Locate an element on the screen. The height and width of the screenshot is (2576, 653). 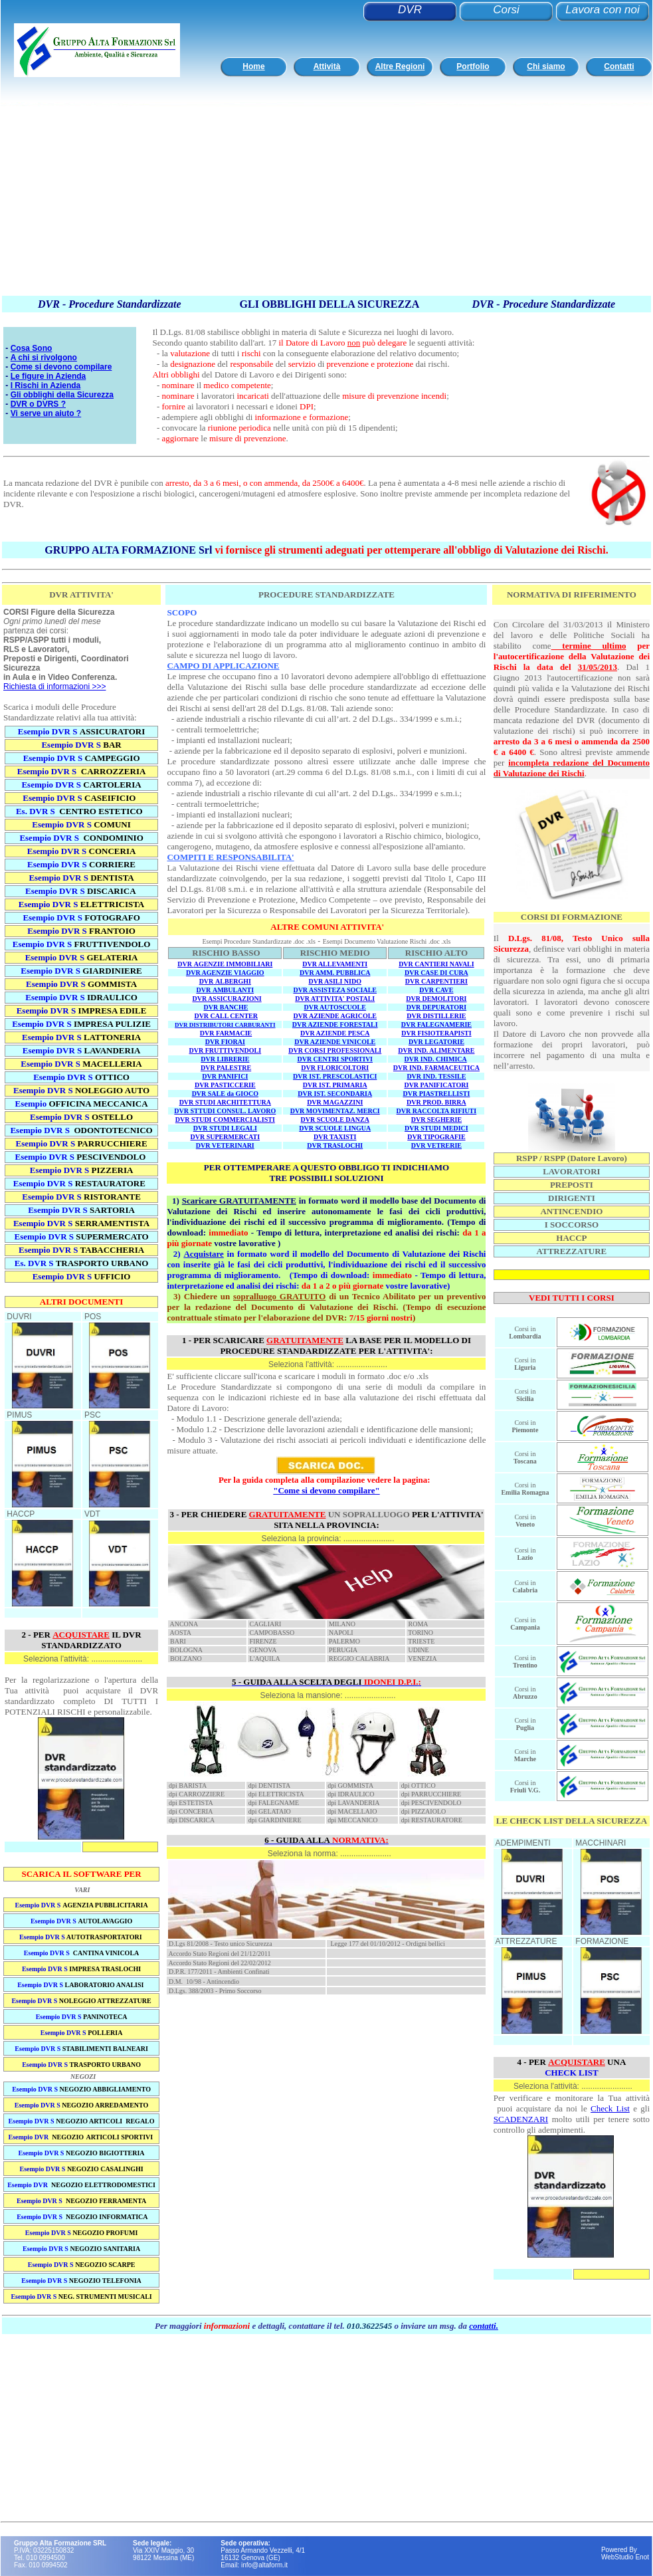
Come si devono compilare is located at coordinates (61, 367).